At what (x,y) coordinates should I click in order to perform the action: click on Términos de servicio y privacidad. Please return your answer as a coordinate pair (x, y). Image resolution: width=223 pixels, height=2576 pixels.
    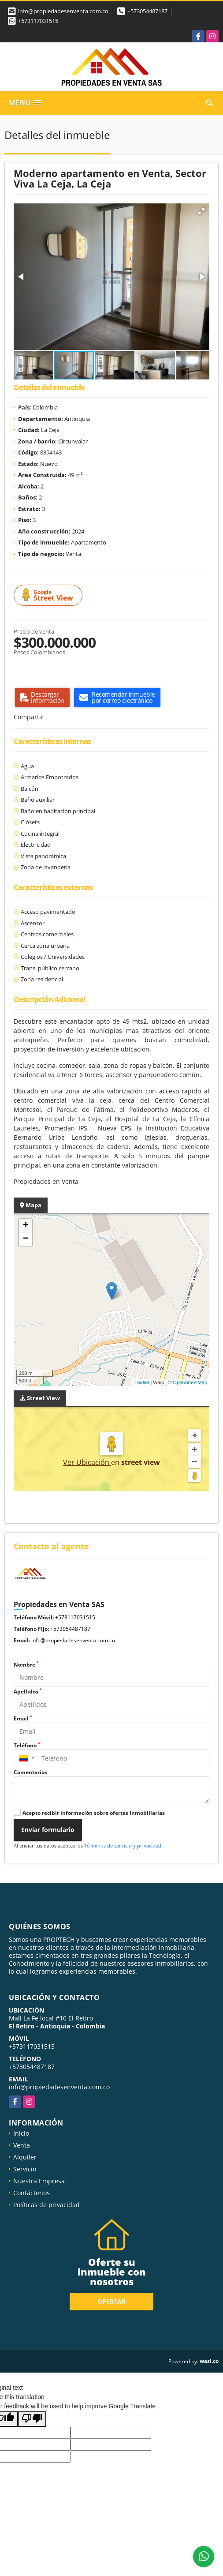
    Looking at the image, I should click on (122, 1845).